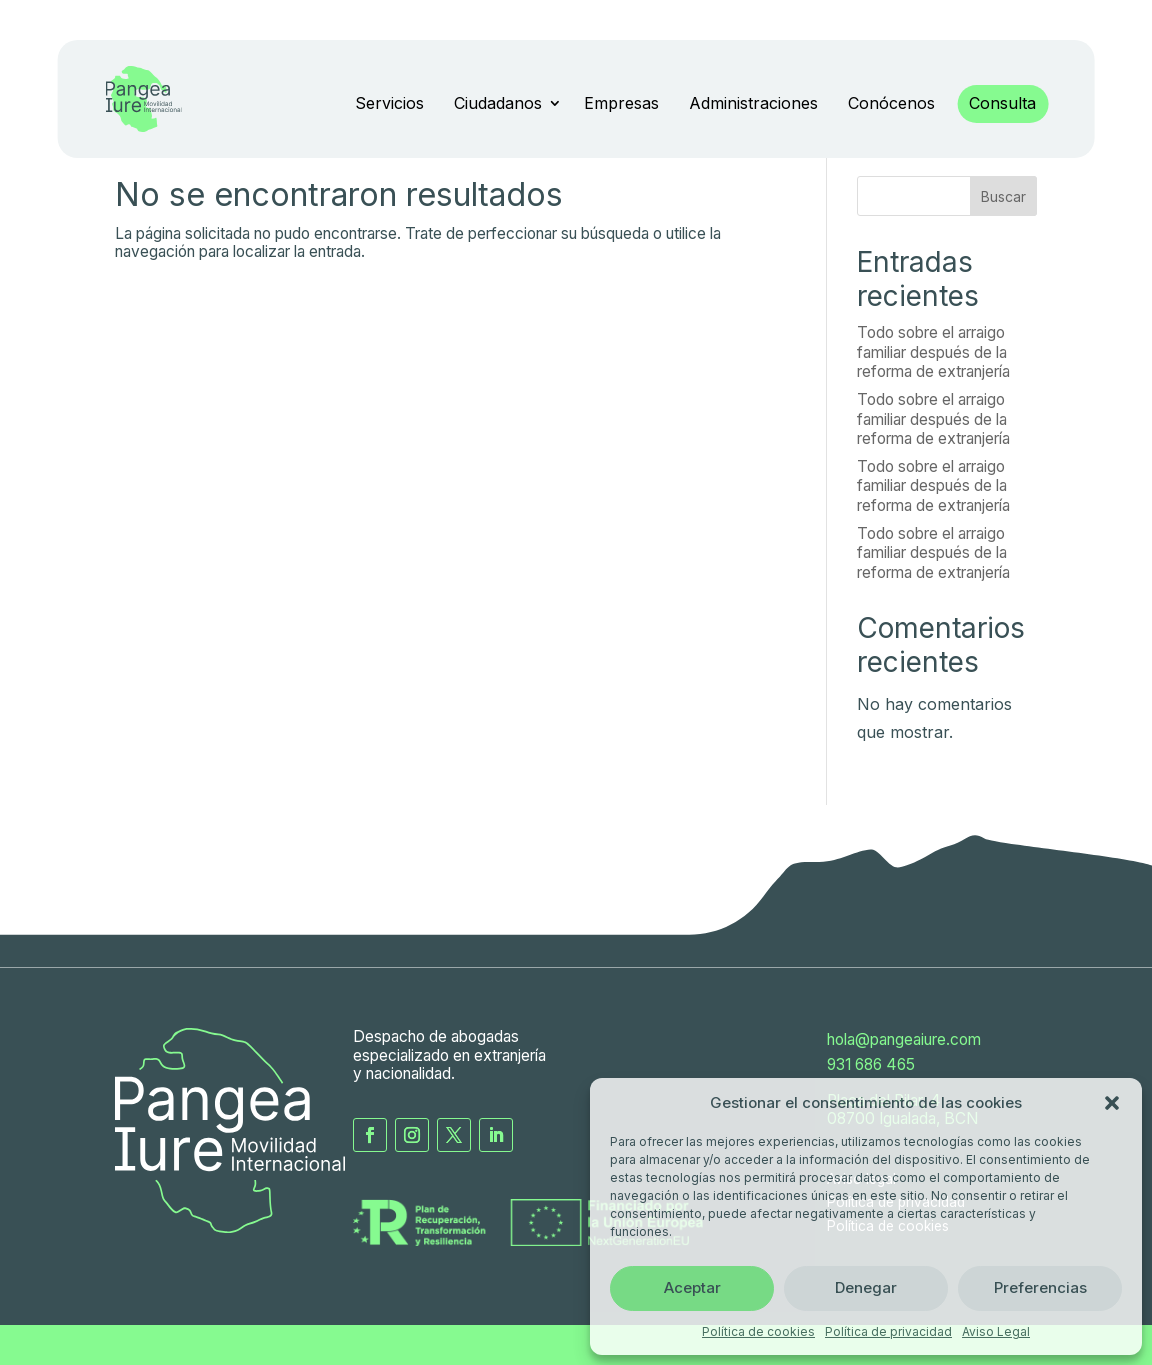 The height and width of the screenshot is (1365, 1152). What do you see at coordinates (1002, 103) in the screenshot?
I see `Consulta` at bounding box center [1002, 103].